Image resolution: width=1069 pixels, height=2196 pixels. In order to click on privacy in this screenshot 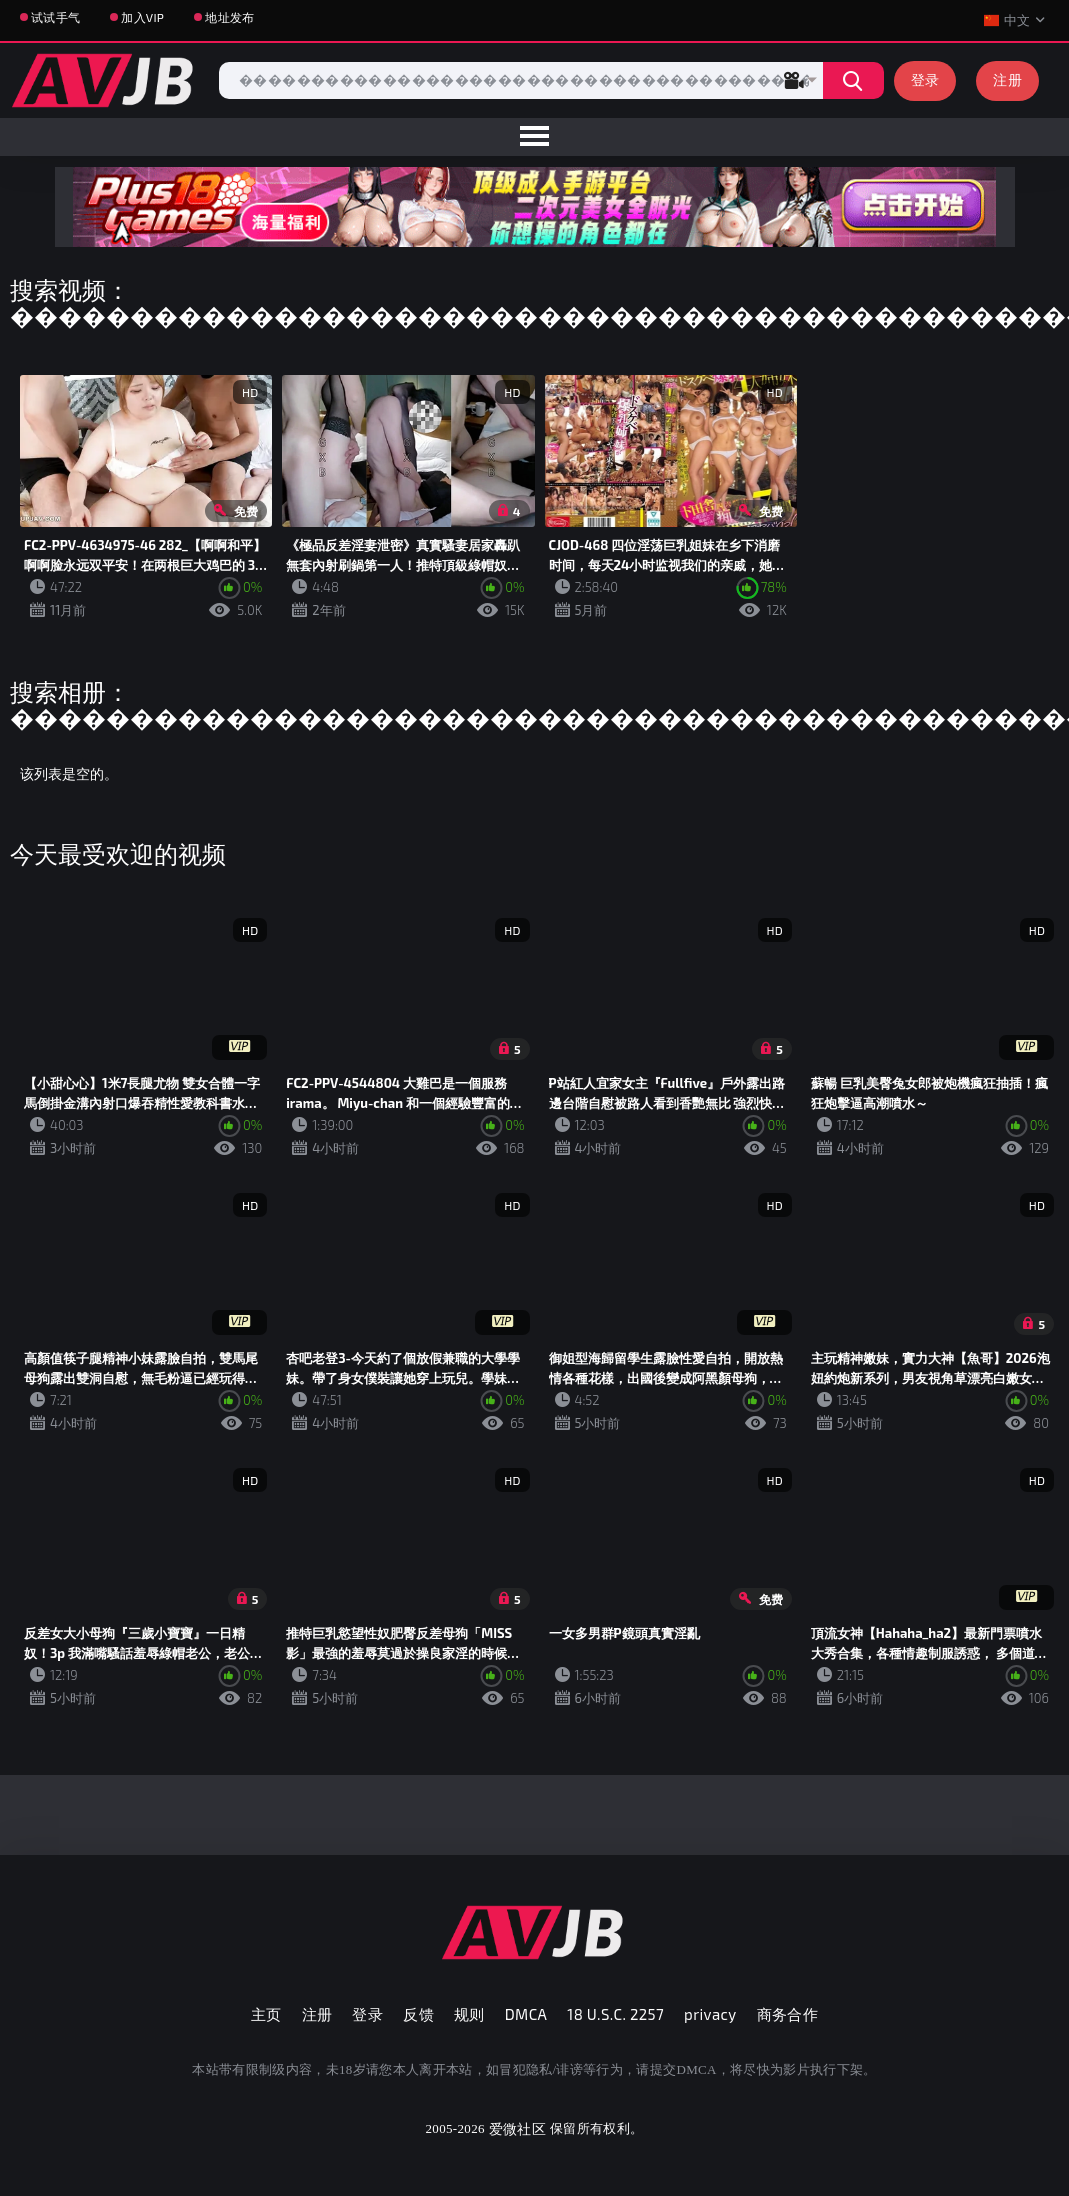, I will do `click(710, 2014)`.